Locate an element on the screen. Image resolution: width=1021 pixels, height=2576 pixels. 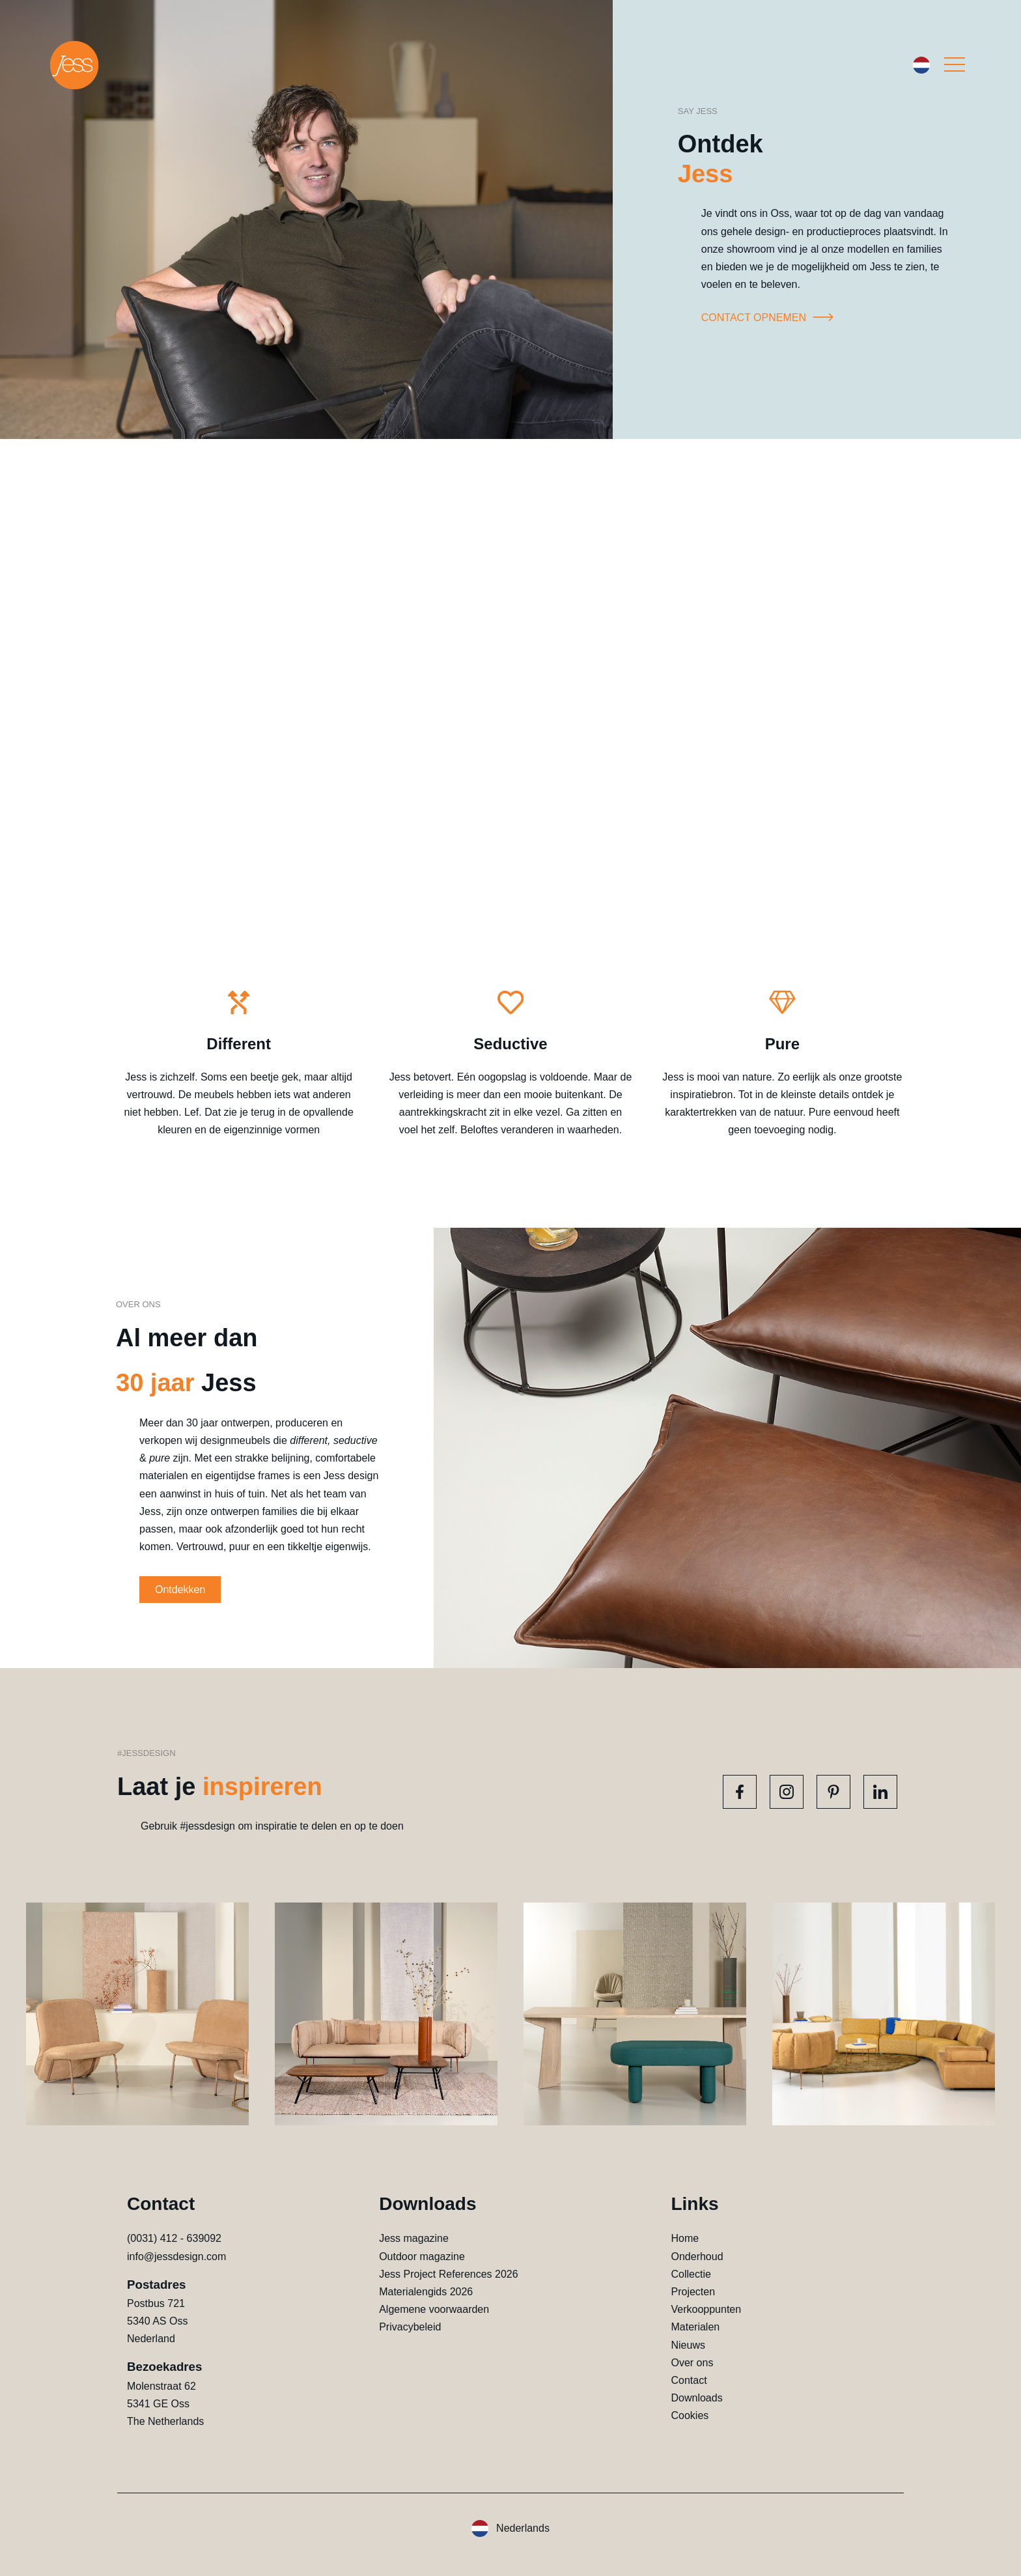
Ontdekken is located at coordinates (180, 1589).